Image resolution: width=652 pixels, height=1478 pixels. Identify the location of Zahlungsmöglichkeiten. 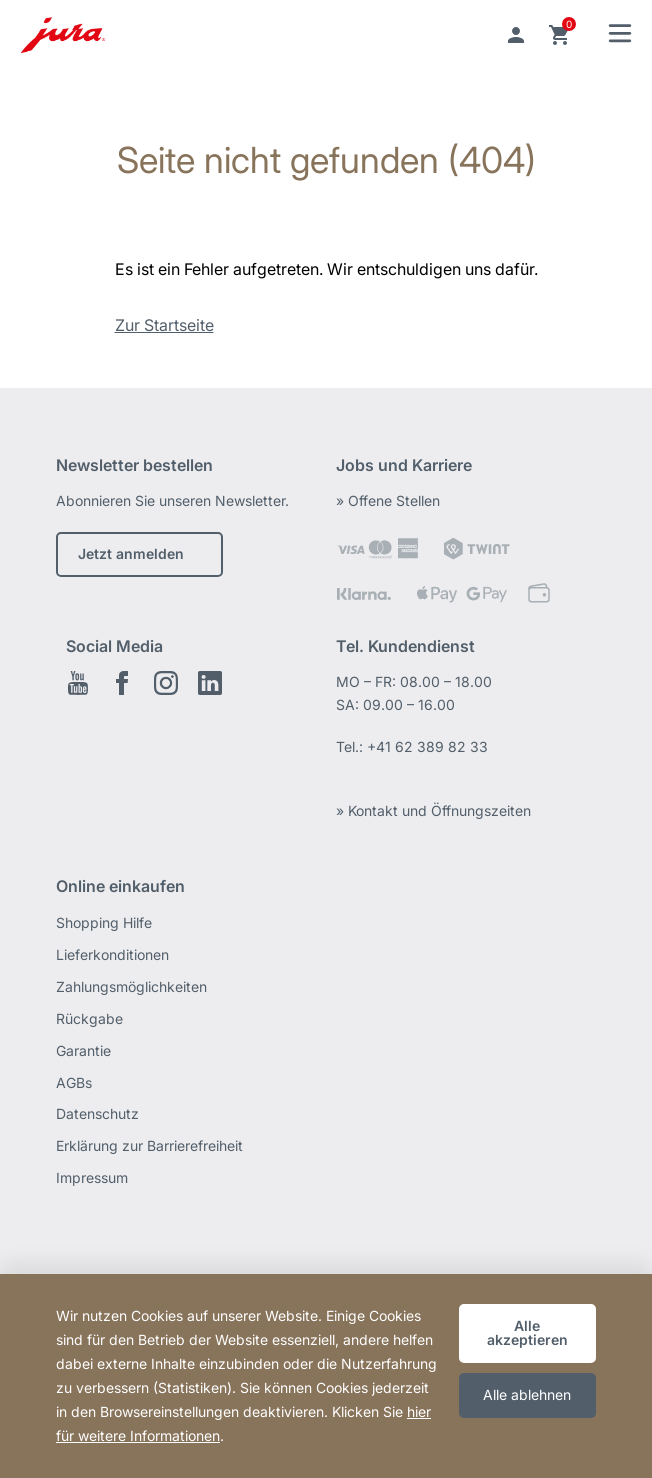
(131, 986).